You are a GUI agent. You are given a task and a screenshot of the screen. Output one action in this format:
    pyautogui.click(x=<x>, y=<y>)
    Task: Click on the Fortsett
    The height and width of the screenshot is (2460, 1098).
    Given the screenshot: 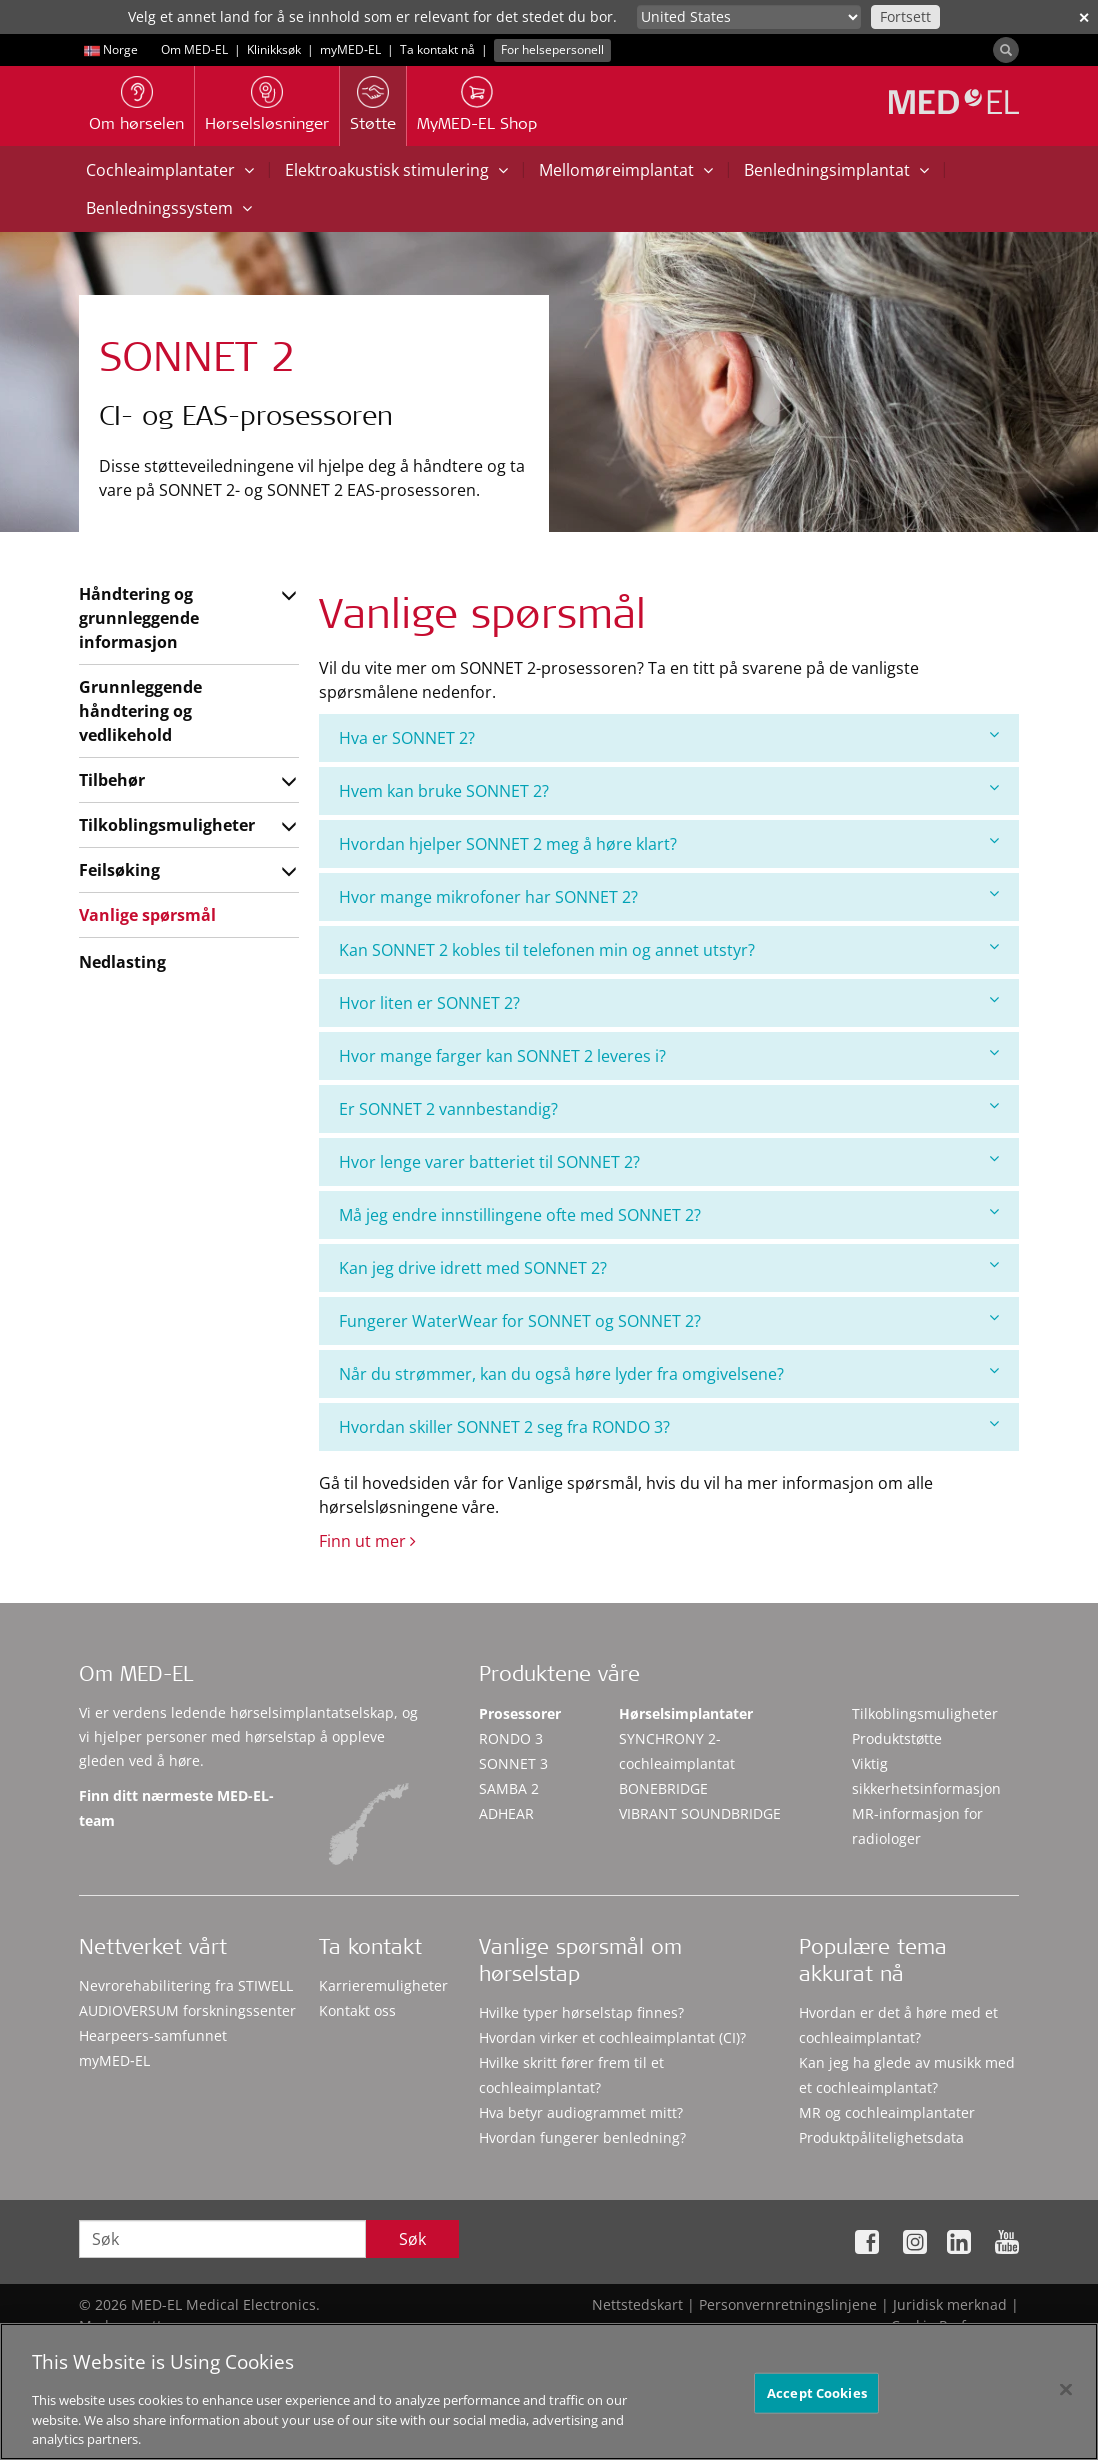 What is the action you would take?
    pyautogui.click(x=905, y=16)
    